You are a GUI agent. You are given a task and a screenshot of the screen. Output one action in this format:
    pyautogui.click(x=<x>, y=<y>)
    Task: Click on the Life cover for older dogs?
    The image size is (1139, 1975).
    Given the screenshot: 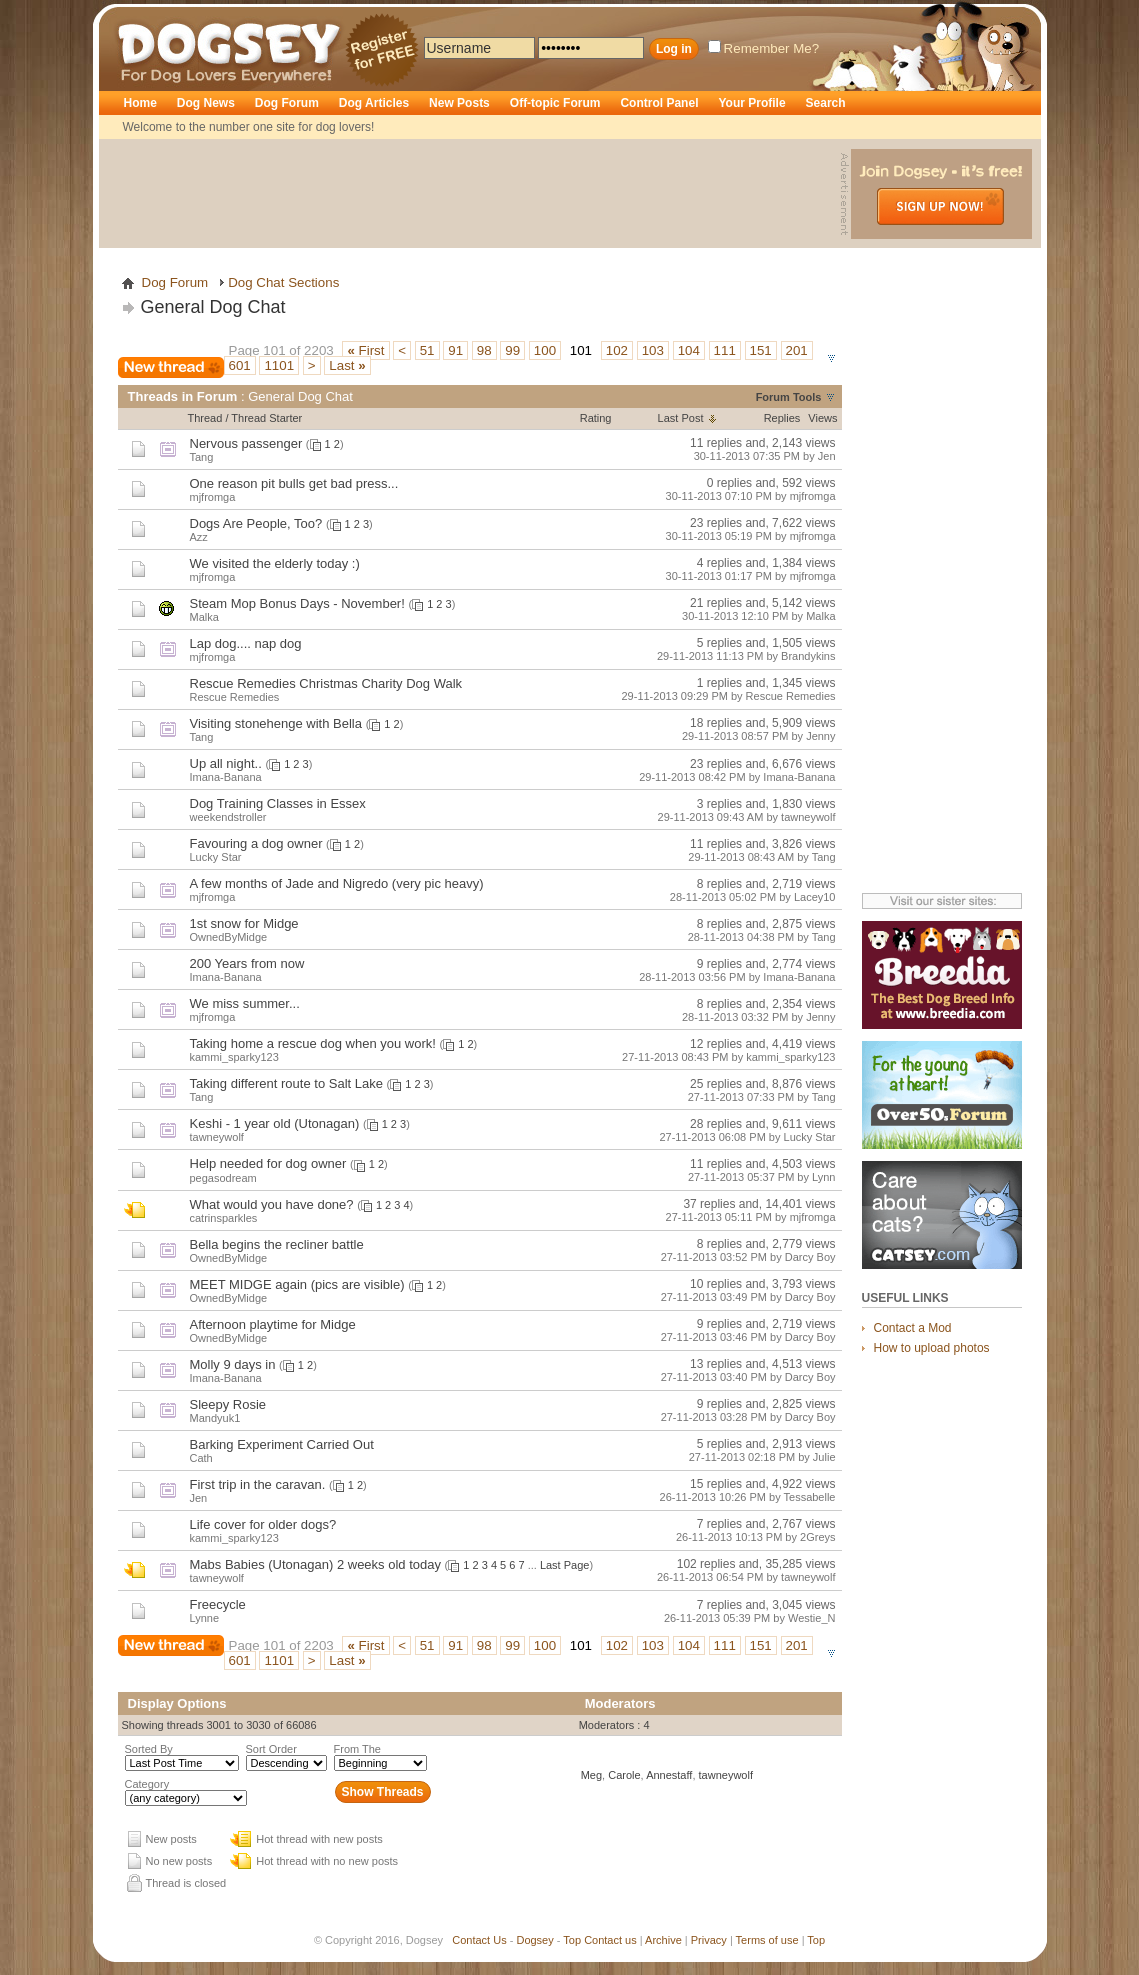 What is the action you would take?
    pyautogui.click(x=263, y=1524)
    